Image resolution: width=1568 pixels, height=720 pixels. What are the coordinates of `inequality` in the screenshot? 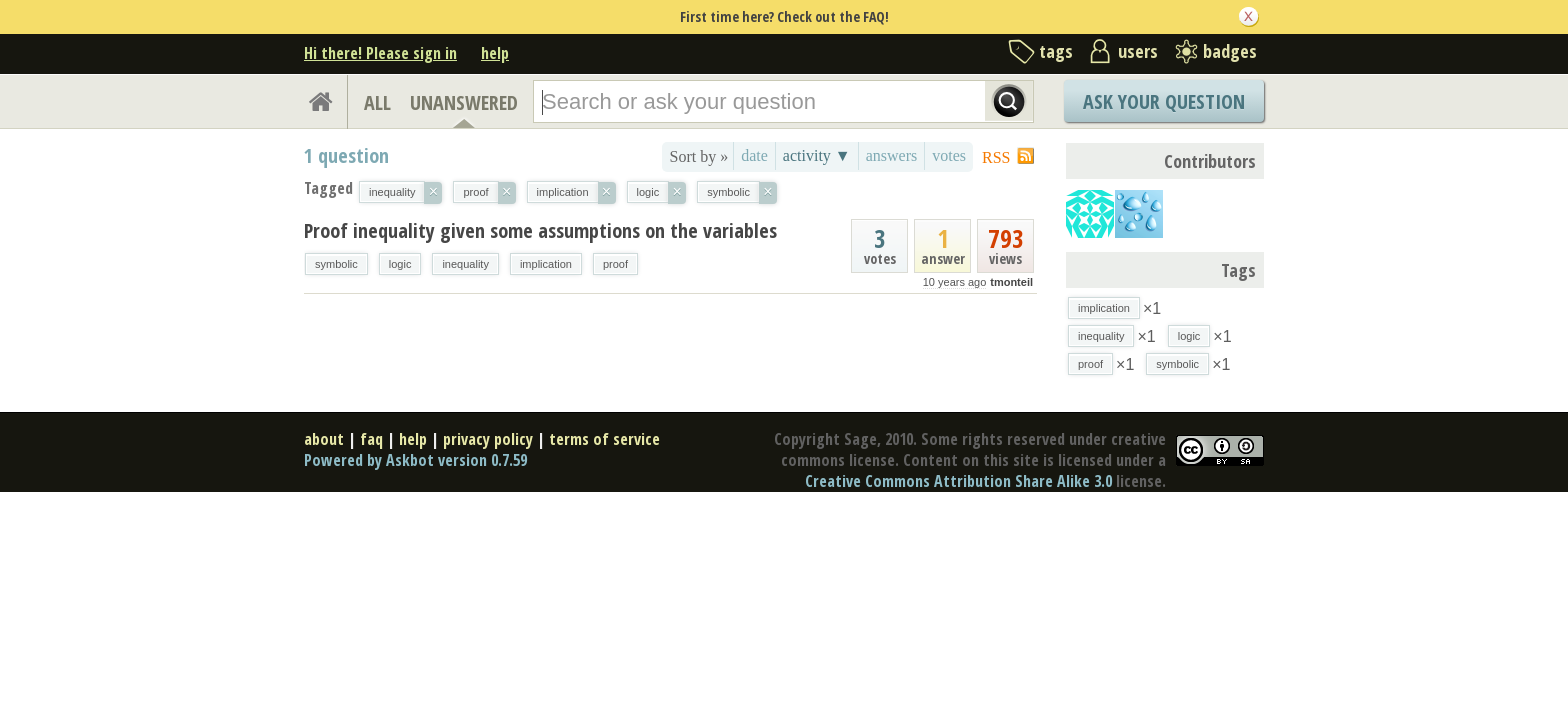 It's located at (465, 264).